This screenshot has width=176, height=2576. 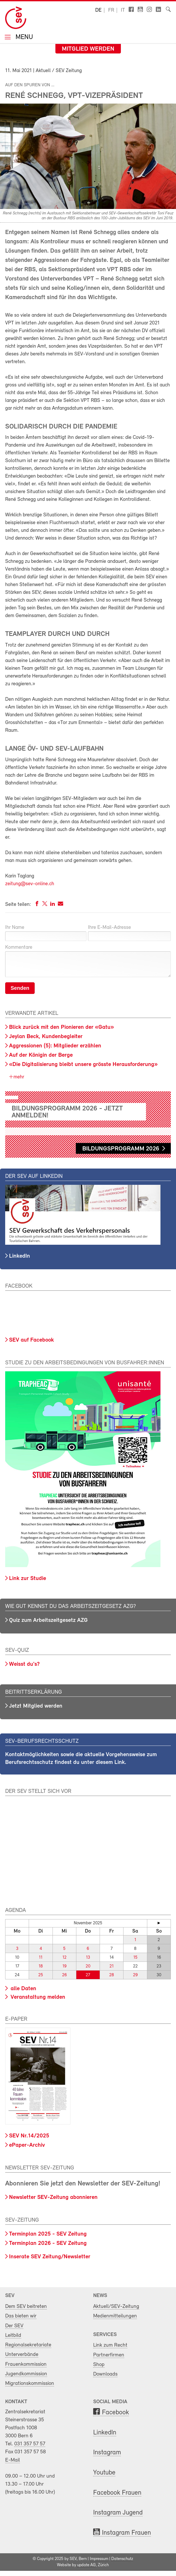 What do you see at coordinates (41, 1966) in the screenshot?
I see `18` at bounding box center [41, 1966].